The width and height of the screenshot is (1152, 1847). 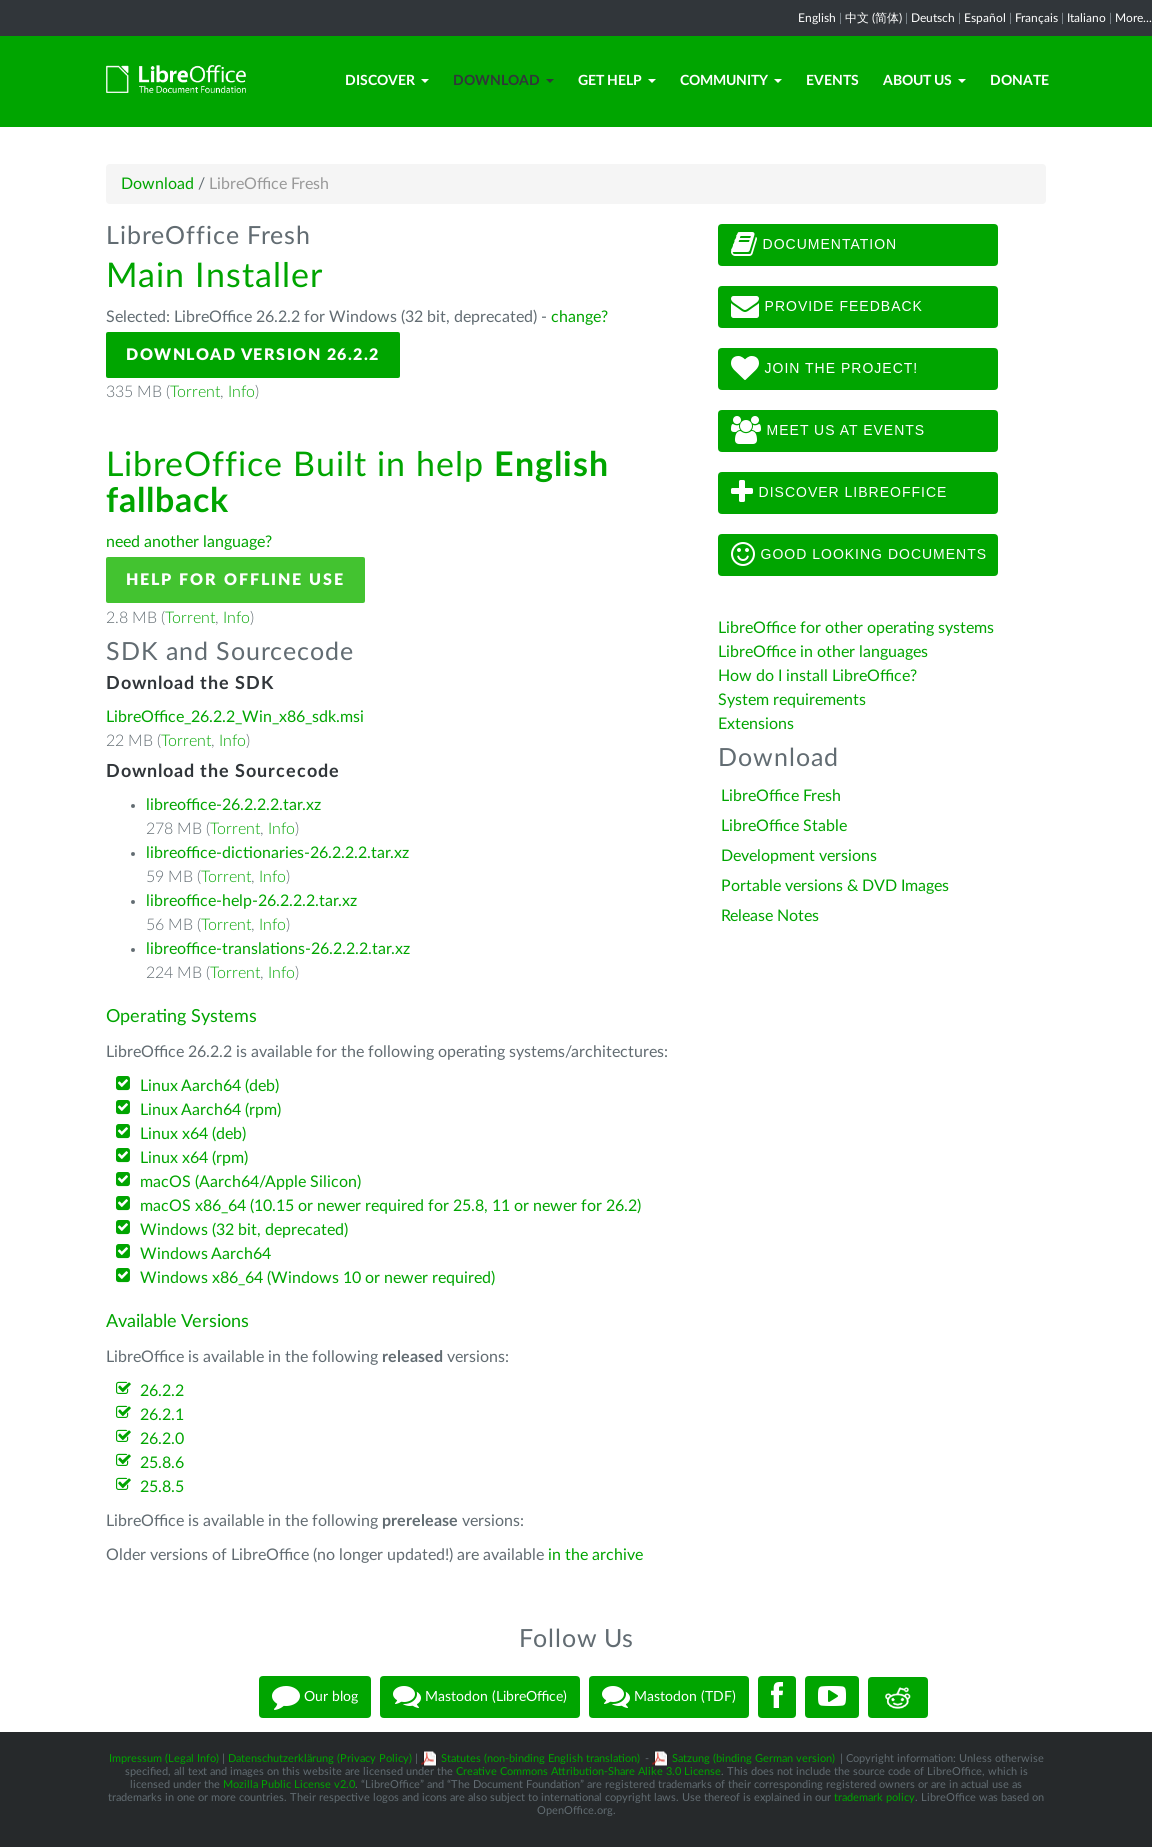 What do you see at coordinates (503, 81) in the screenshot?
I see `Download` at bounding box center [503, 81].